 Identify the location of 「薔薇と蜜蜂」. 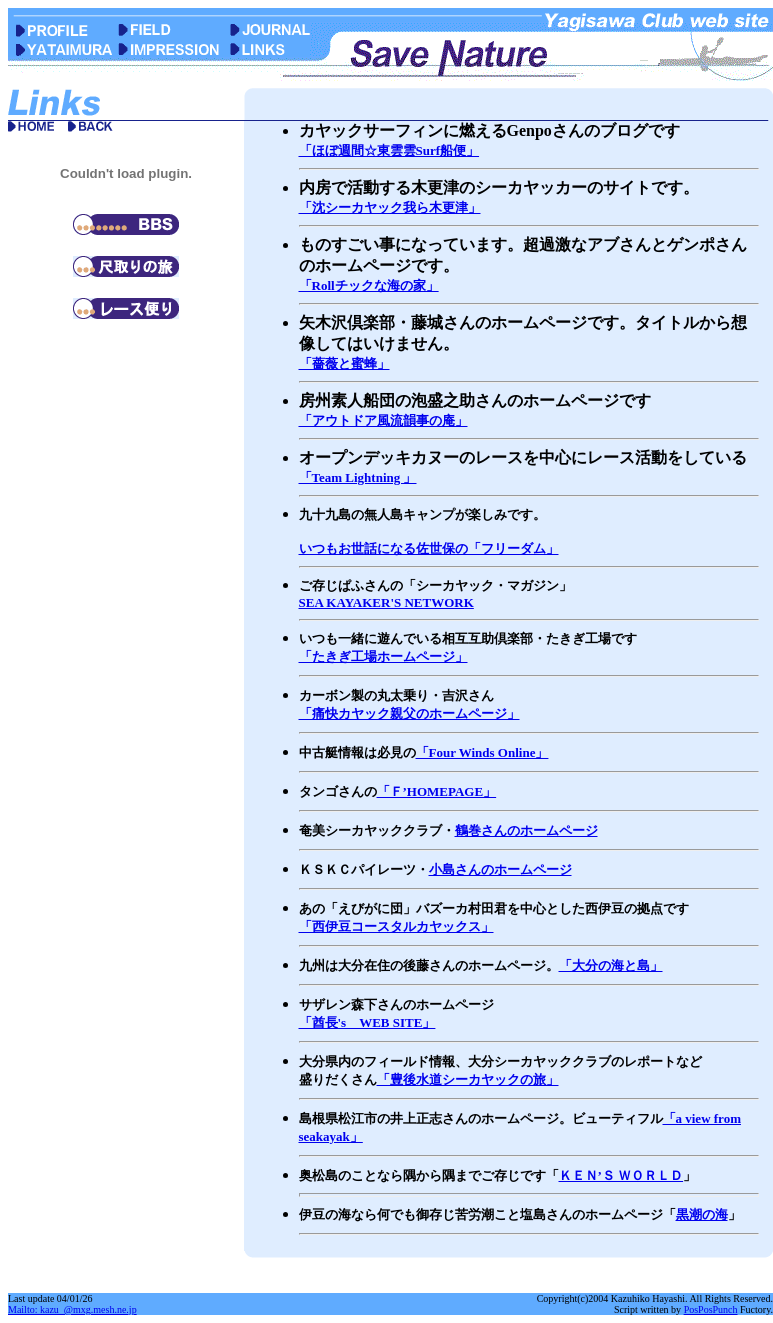
(344, 363).